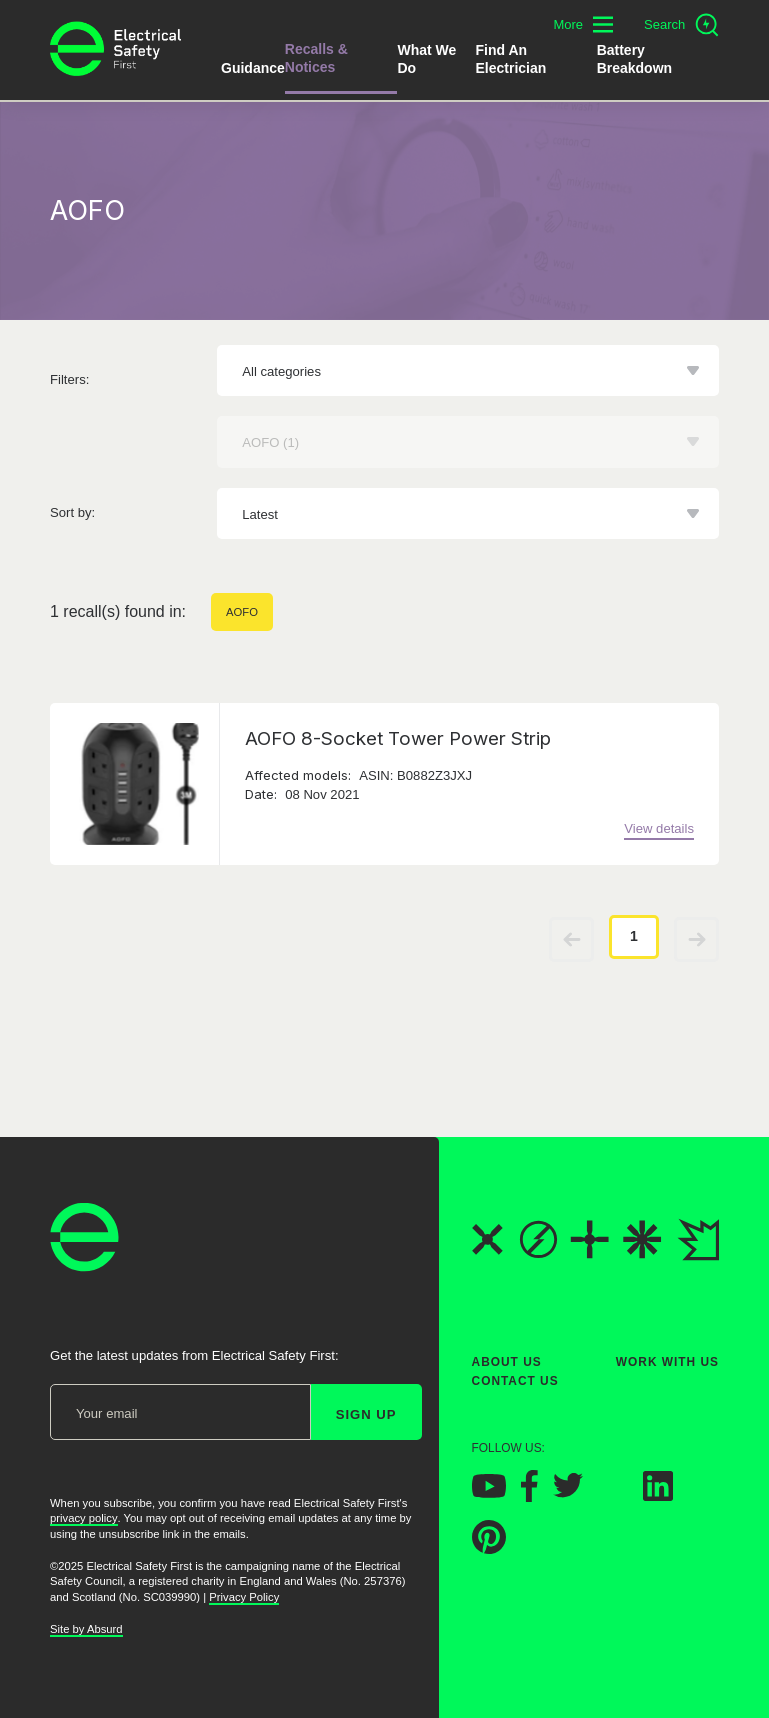 The height and width of the screenshot is (1718, 769). Describe the element at coordinates (568, 1492) in the screenshot. I see `[Electrical Safety First on Twitter]` at that location.